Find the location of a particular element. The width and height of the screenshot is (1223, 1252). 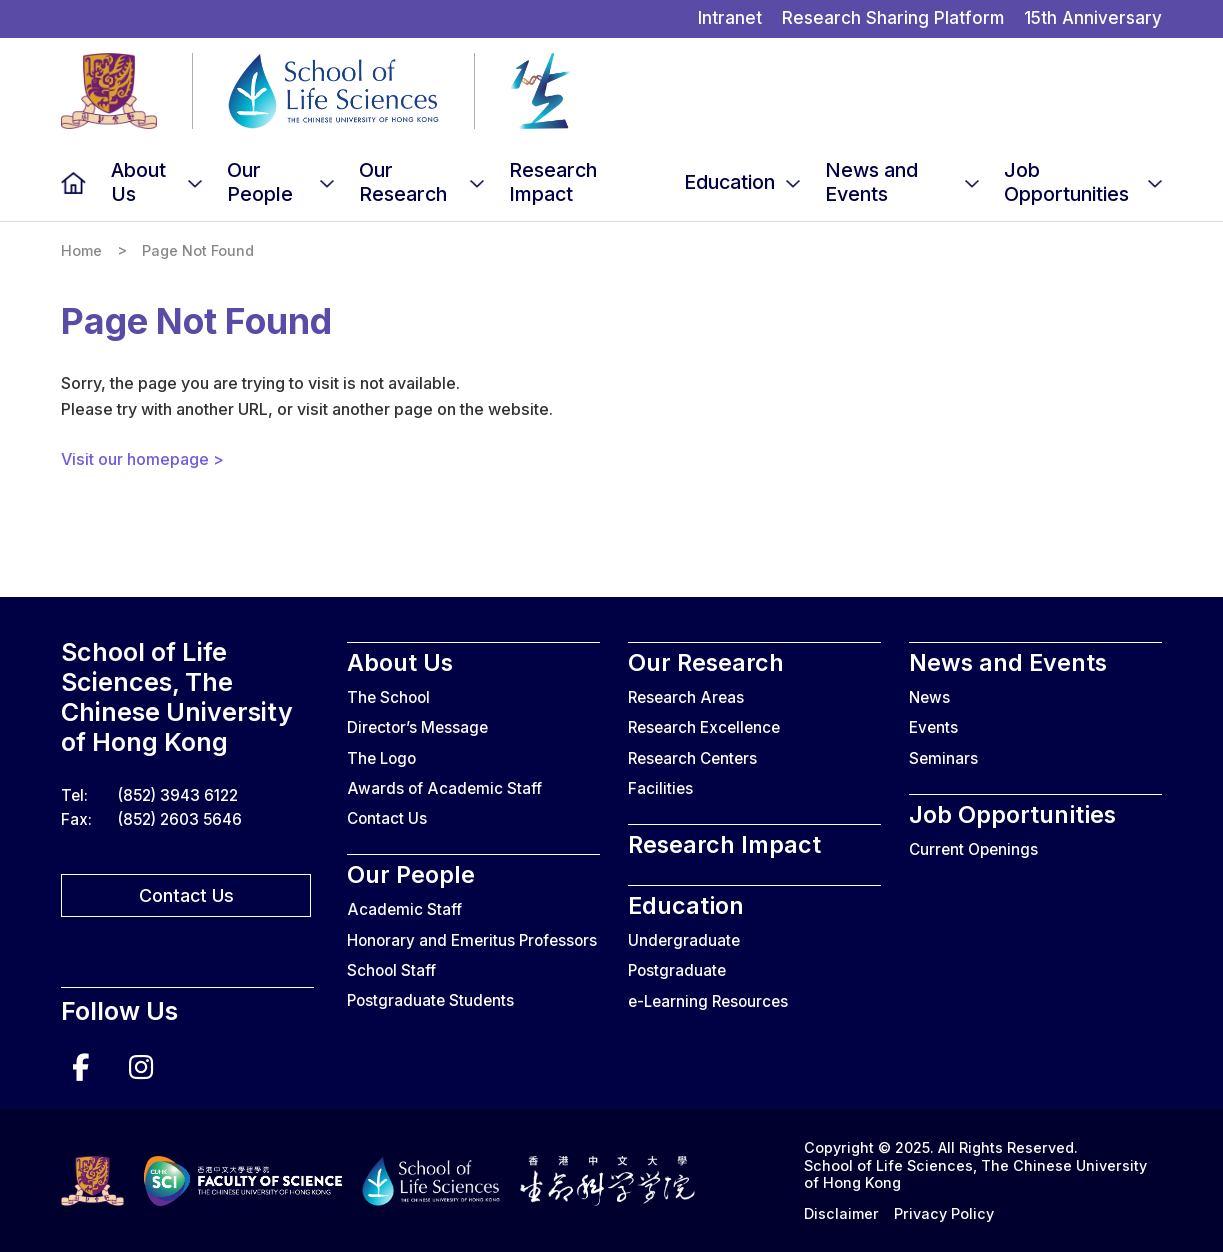

(852) 3943 6122 is located at coordinates (178, 795).